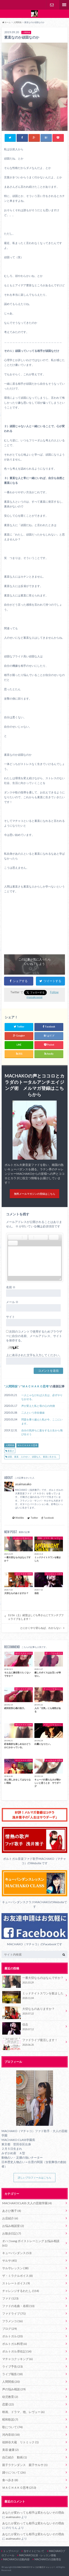 The width and height of the screenshot is (69, 2576). What do you see at coordinates (33, 1996) in the screenshot?
I see `ミッドナイトスワンを観ました` at bounding box center [33, 1996].